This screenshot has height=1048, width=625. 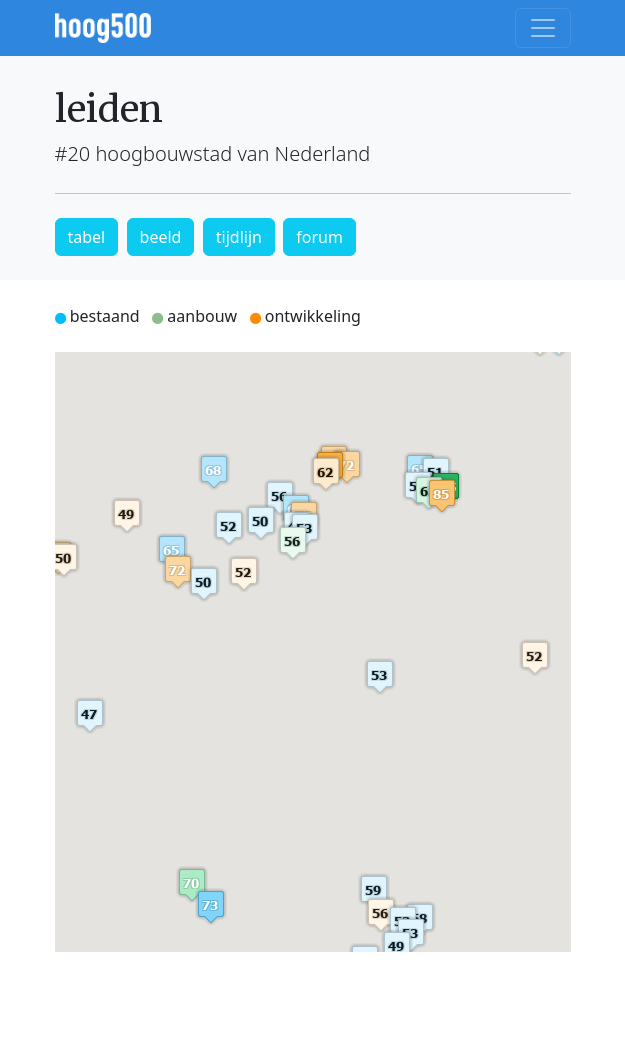 I want to click on [Toggle navigation], so click(x=543, y=28).